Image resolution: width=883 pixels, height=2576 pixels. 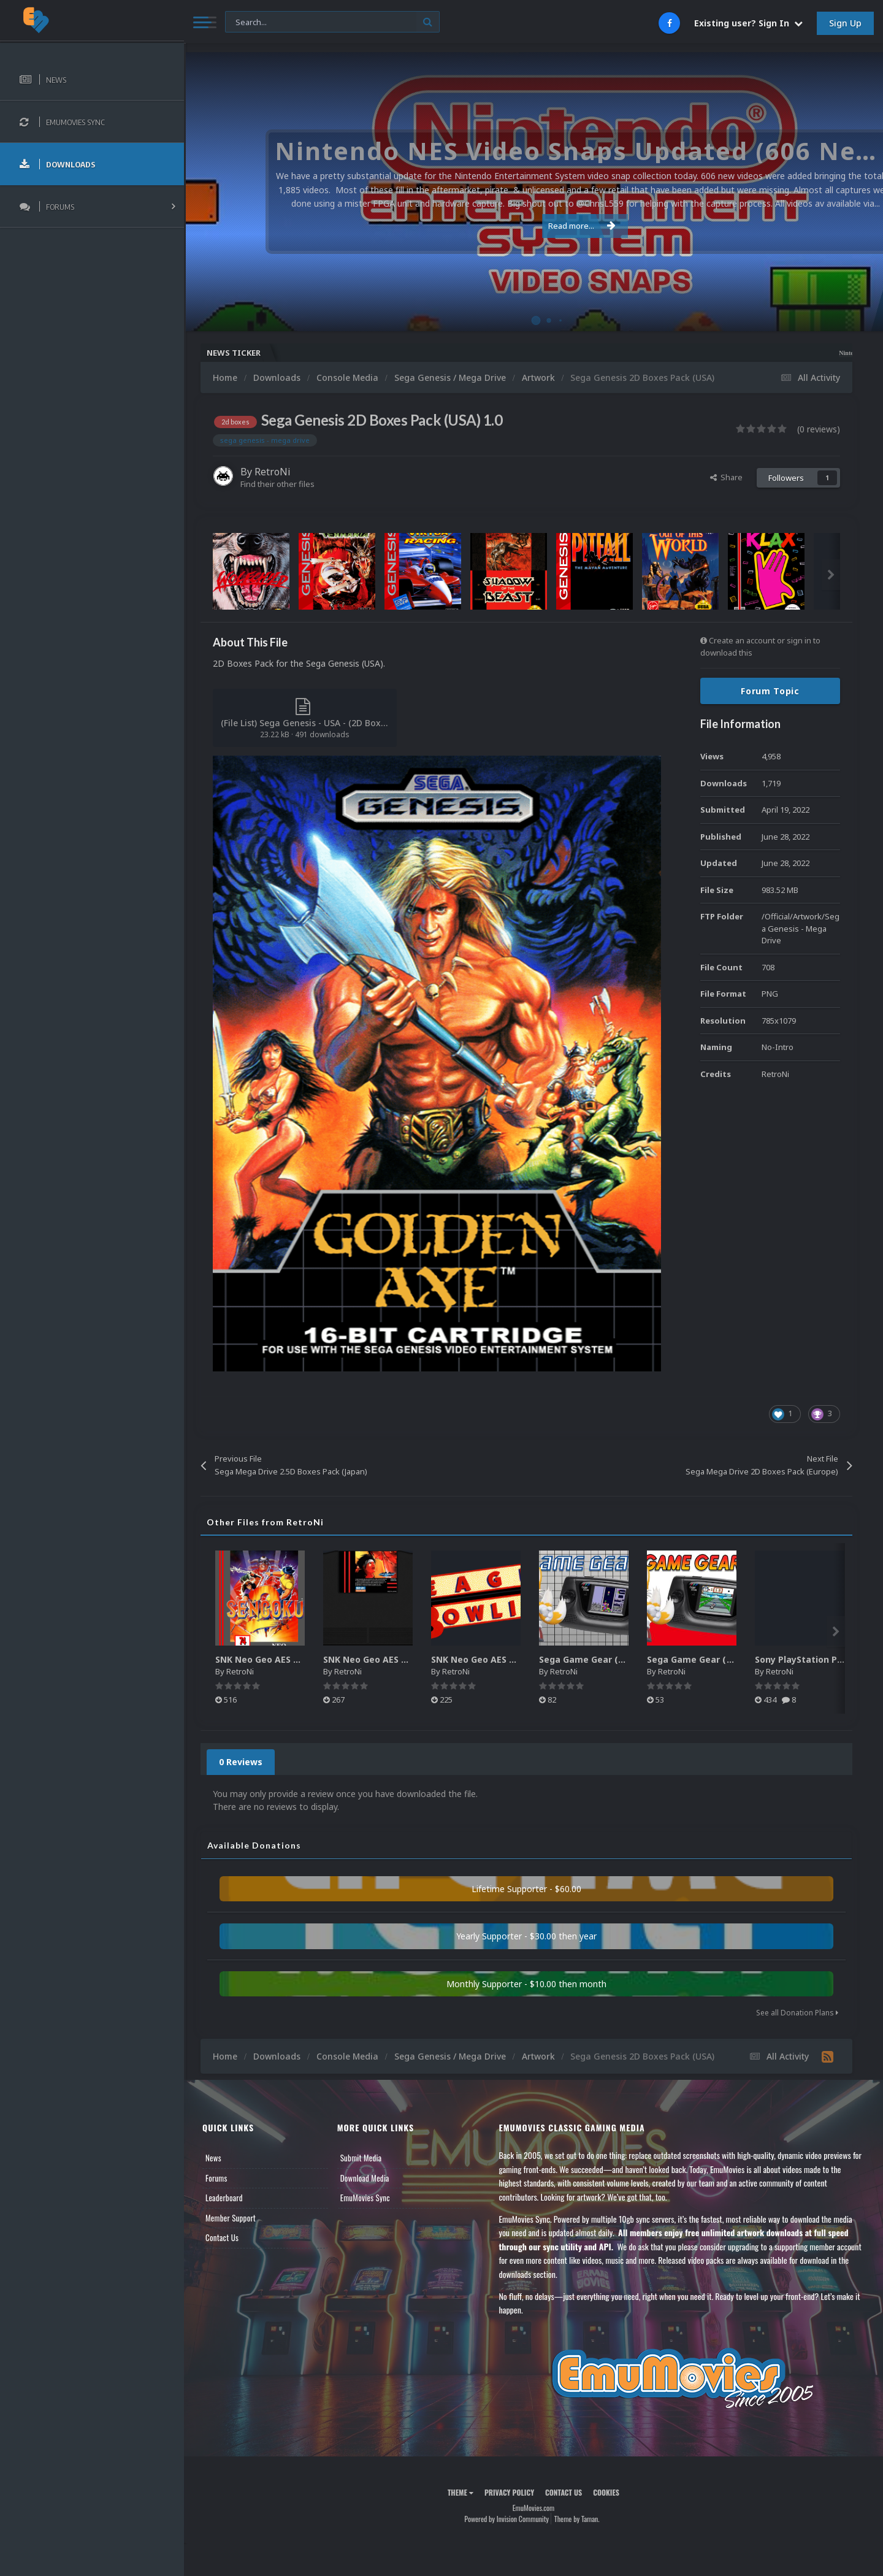 What do you see at coordinates (506, 2518) in the screenshot?
I see `Powered by Invision Community` at bounding box center [506, 2518].